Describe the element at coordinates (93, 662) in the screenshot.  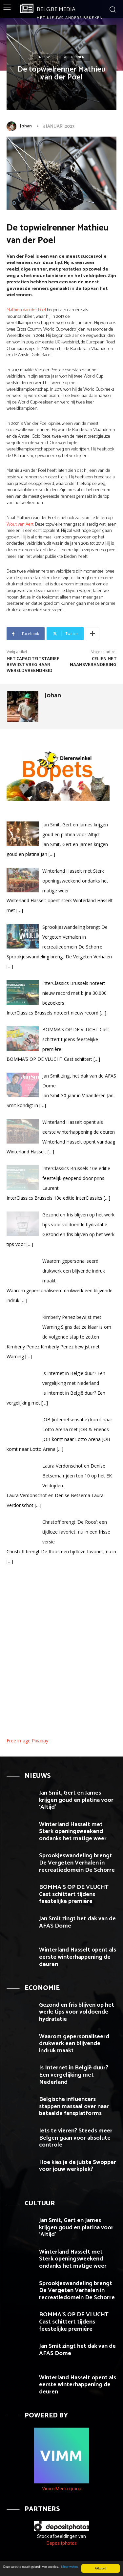
I see `Celien met naamsverandering` at that location.